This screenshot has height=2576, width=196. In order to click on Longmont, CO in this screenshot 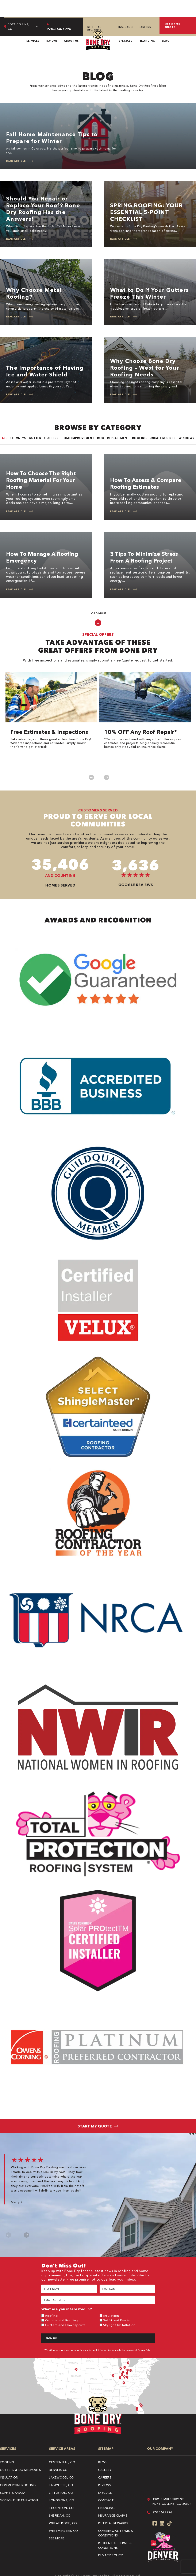, I will do `click(61, 2500)`.